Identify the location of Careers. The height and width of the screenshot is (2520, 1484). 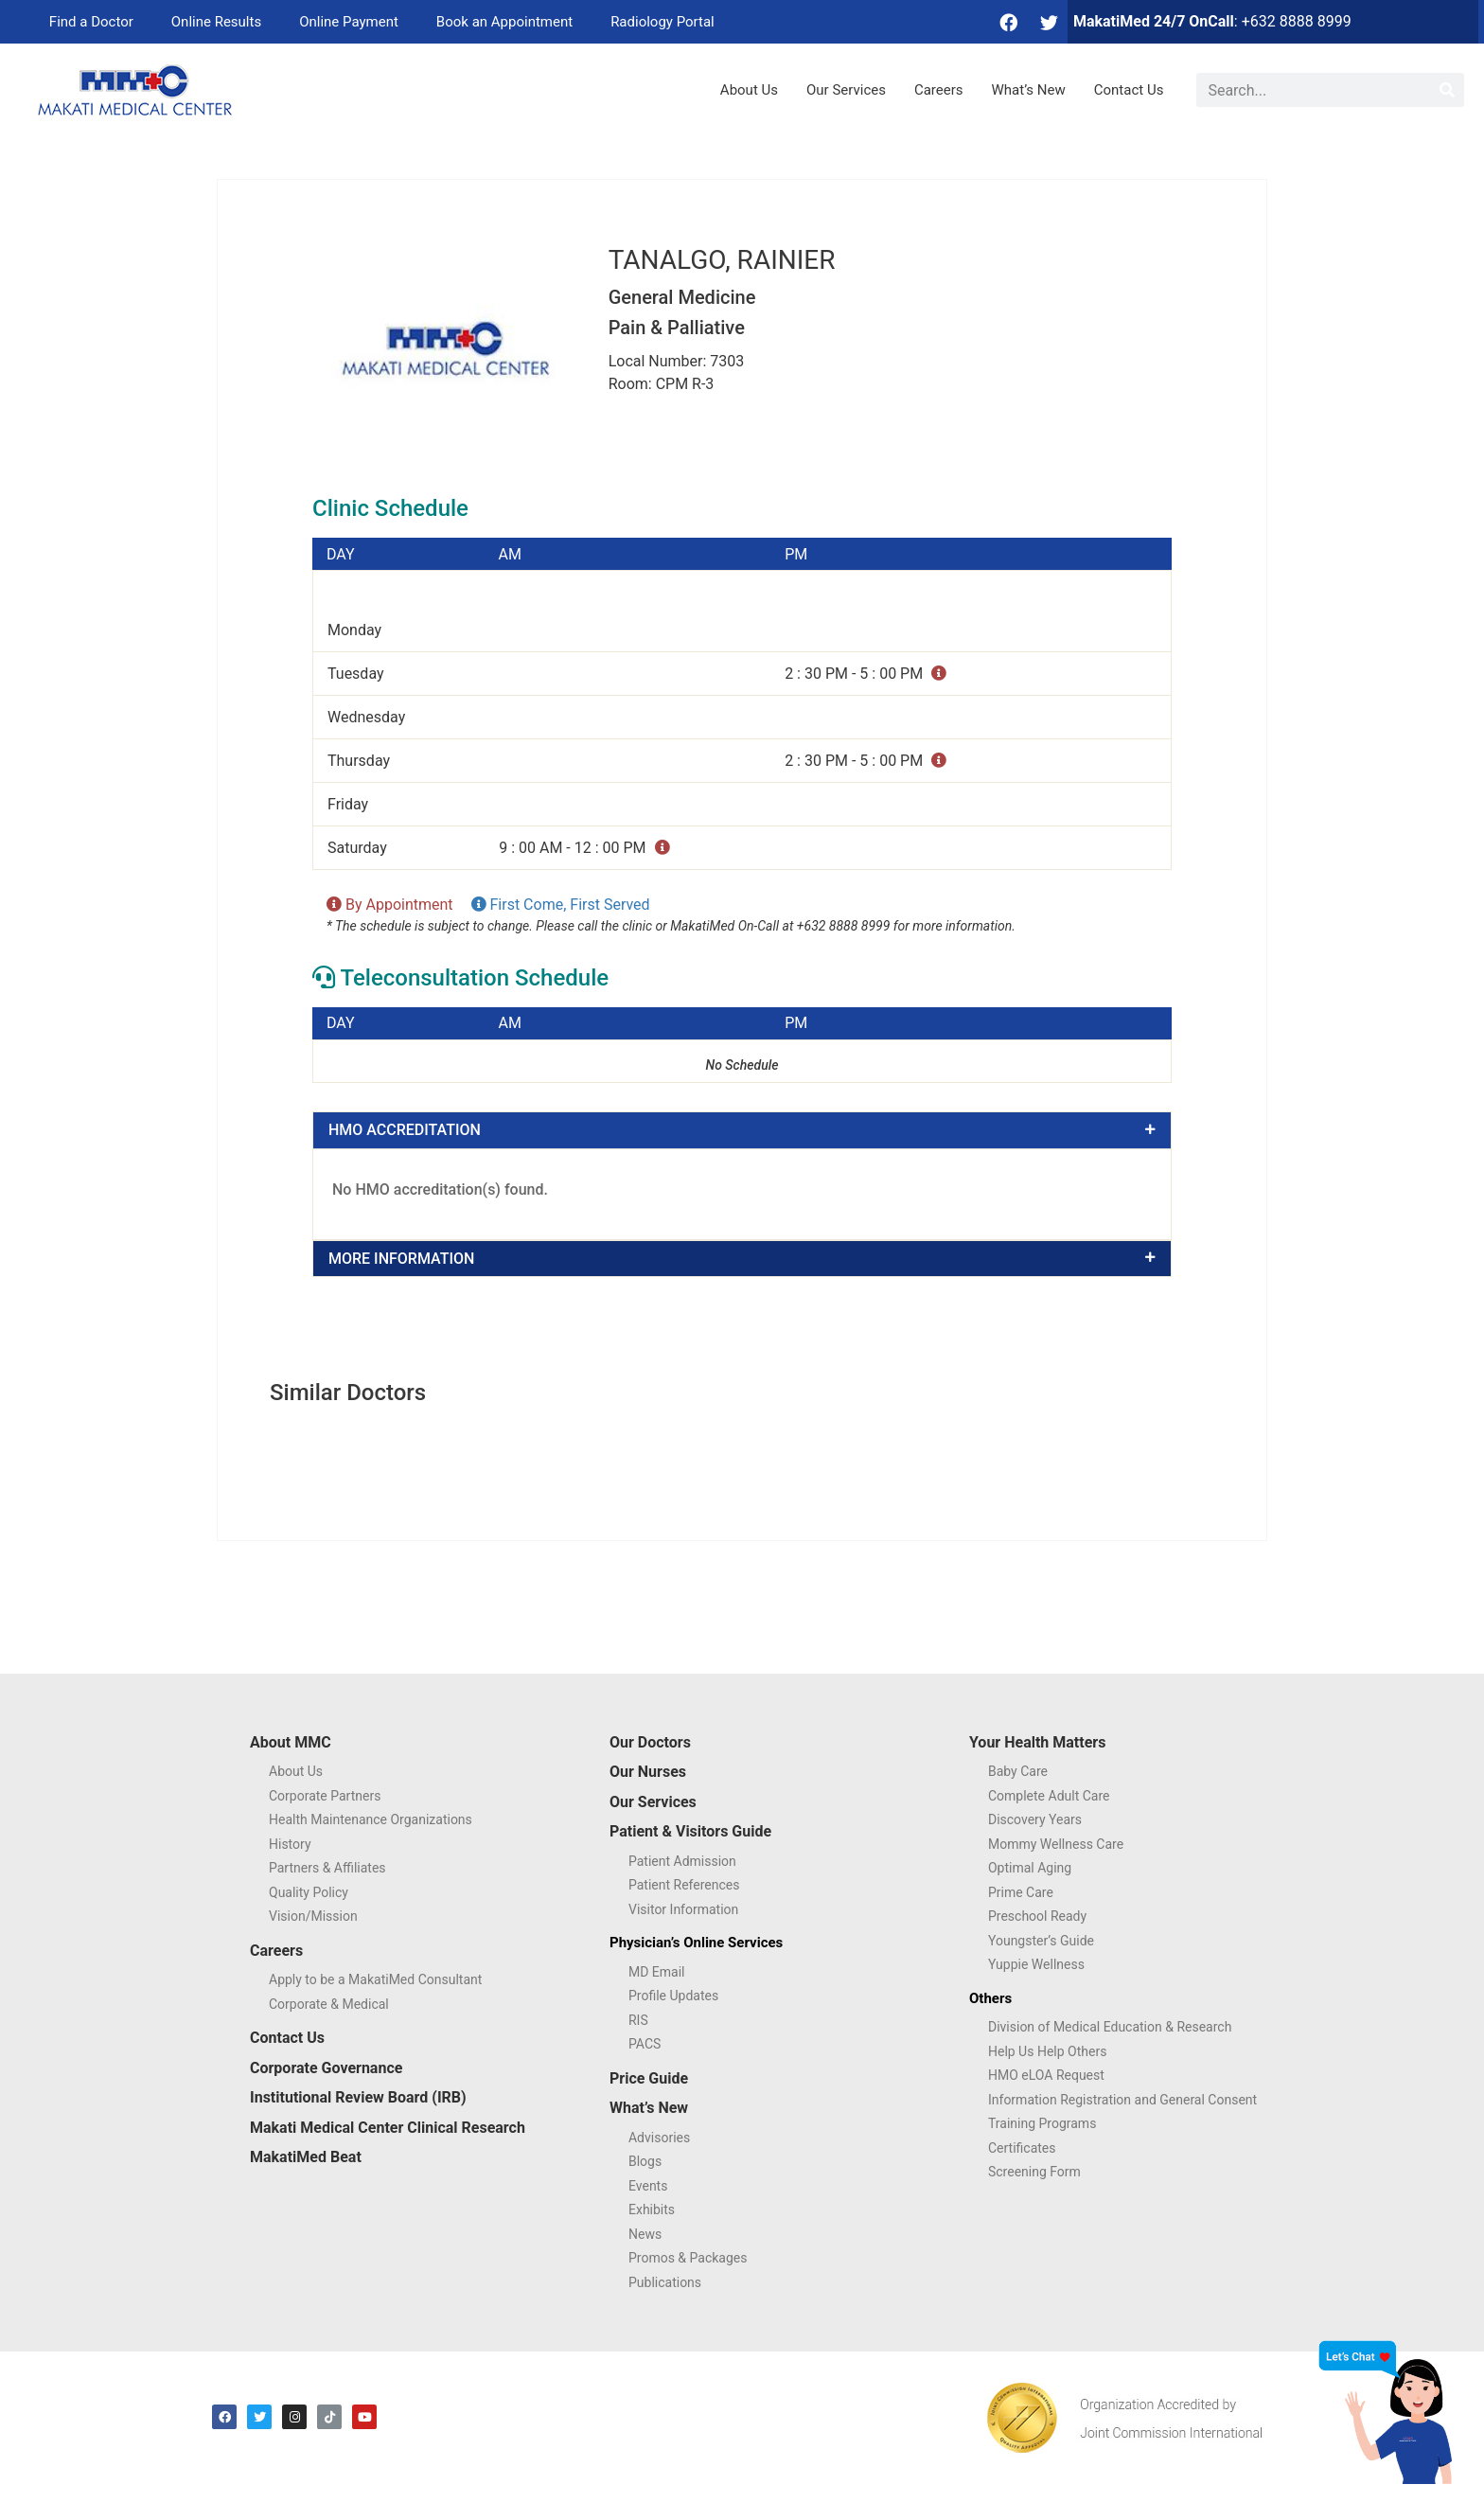
(938, 89).